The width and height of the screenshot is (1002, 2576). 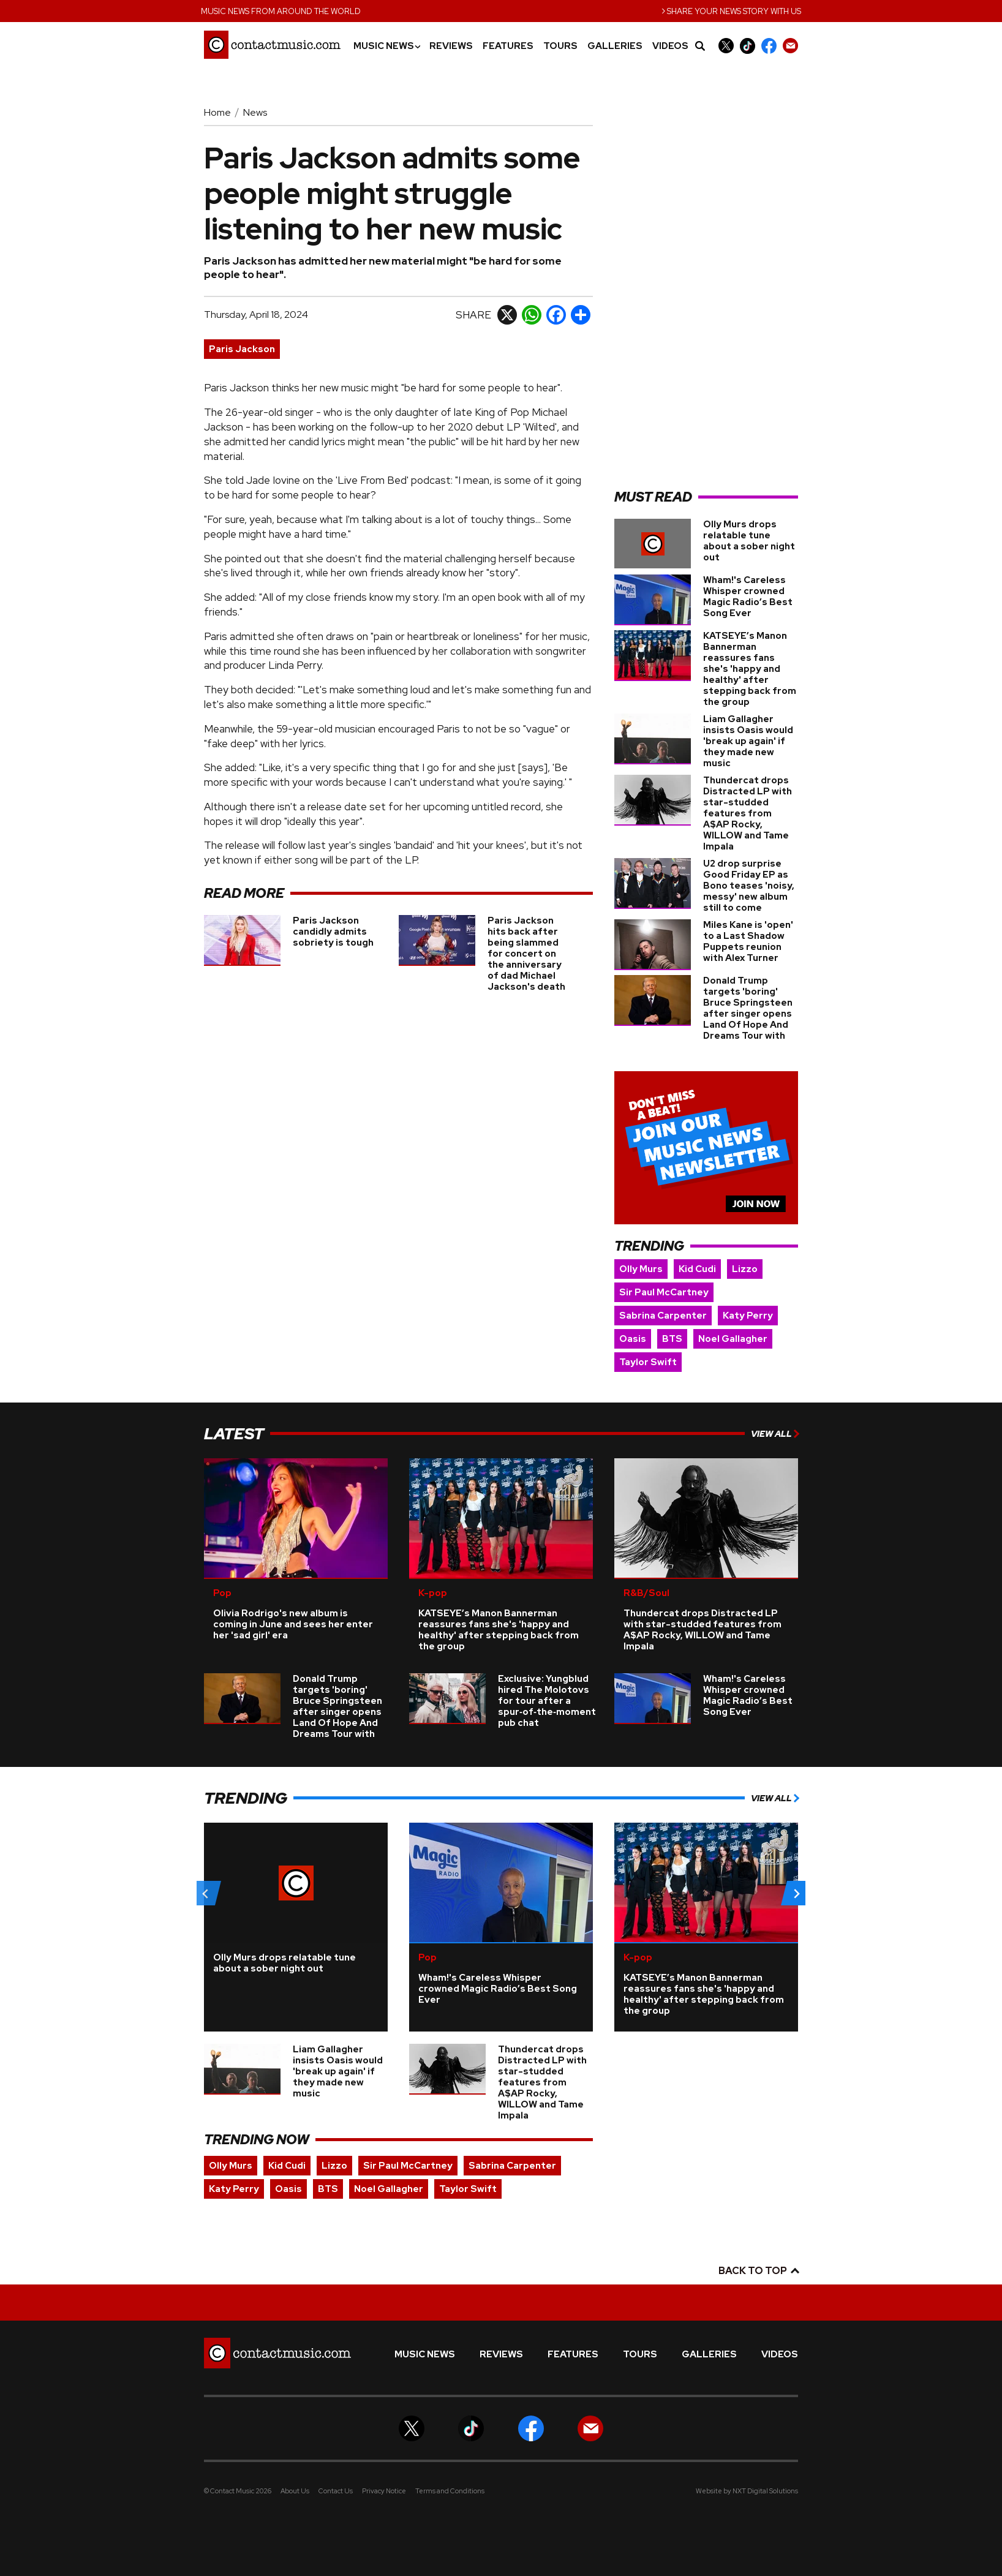 I want to click on Share your news story with us, so click(x=731, y=10).